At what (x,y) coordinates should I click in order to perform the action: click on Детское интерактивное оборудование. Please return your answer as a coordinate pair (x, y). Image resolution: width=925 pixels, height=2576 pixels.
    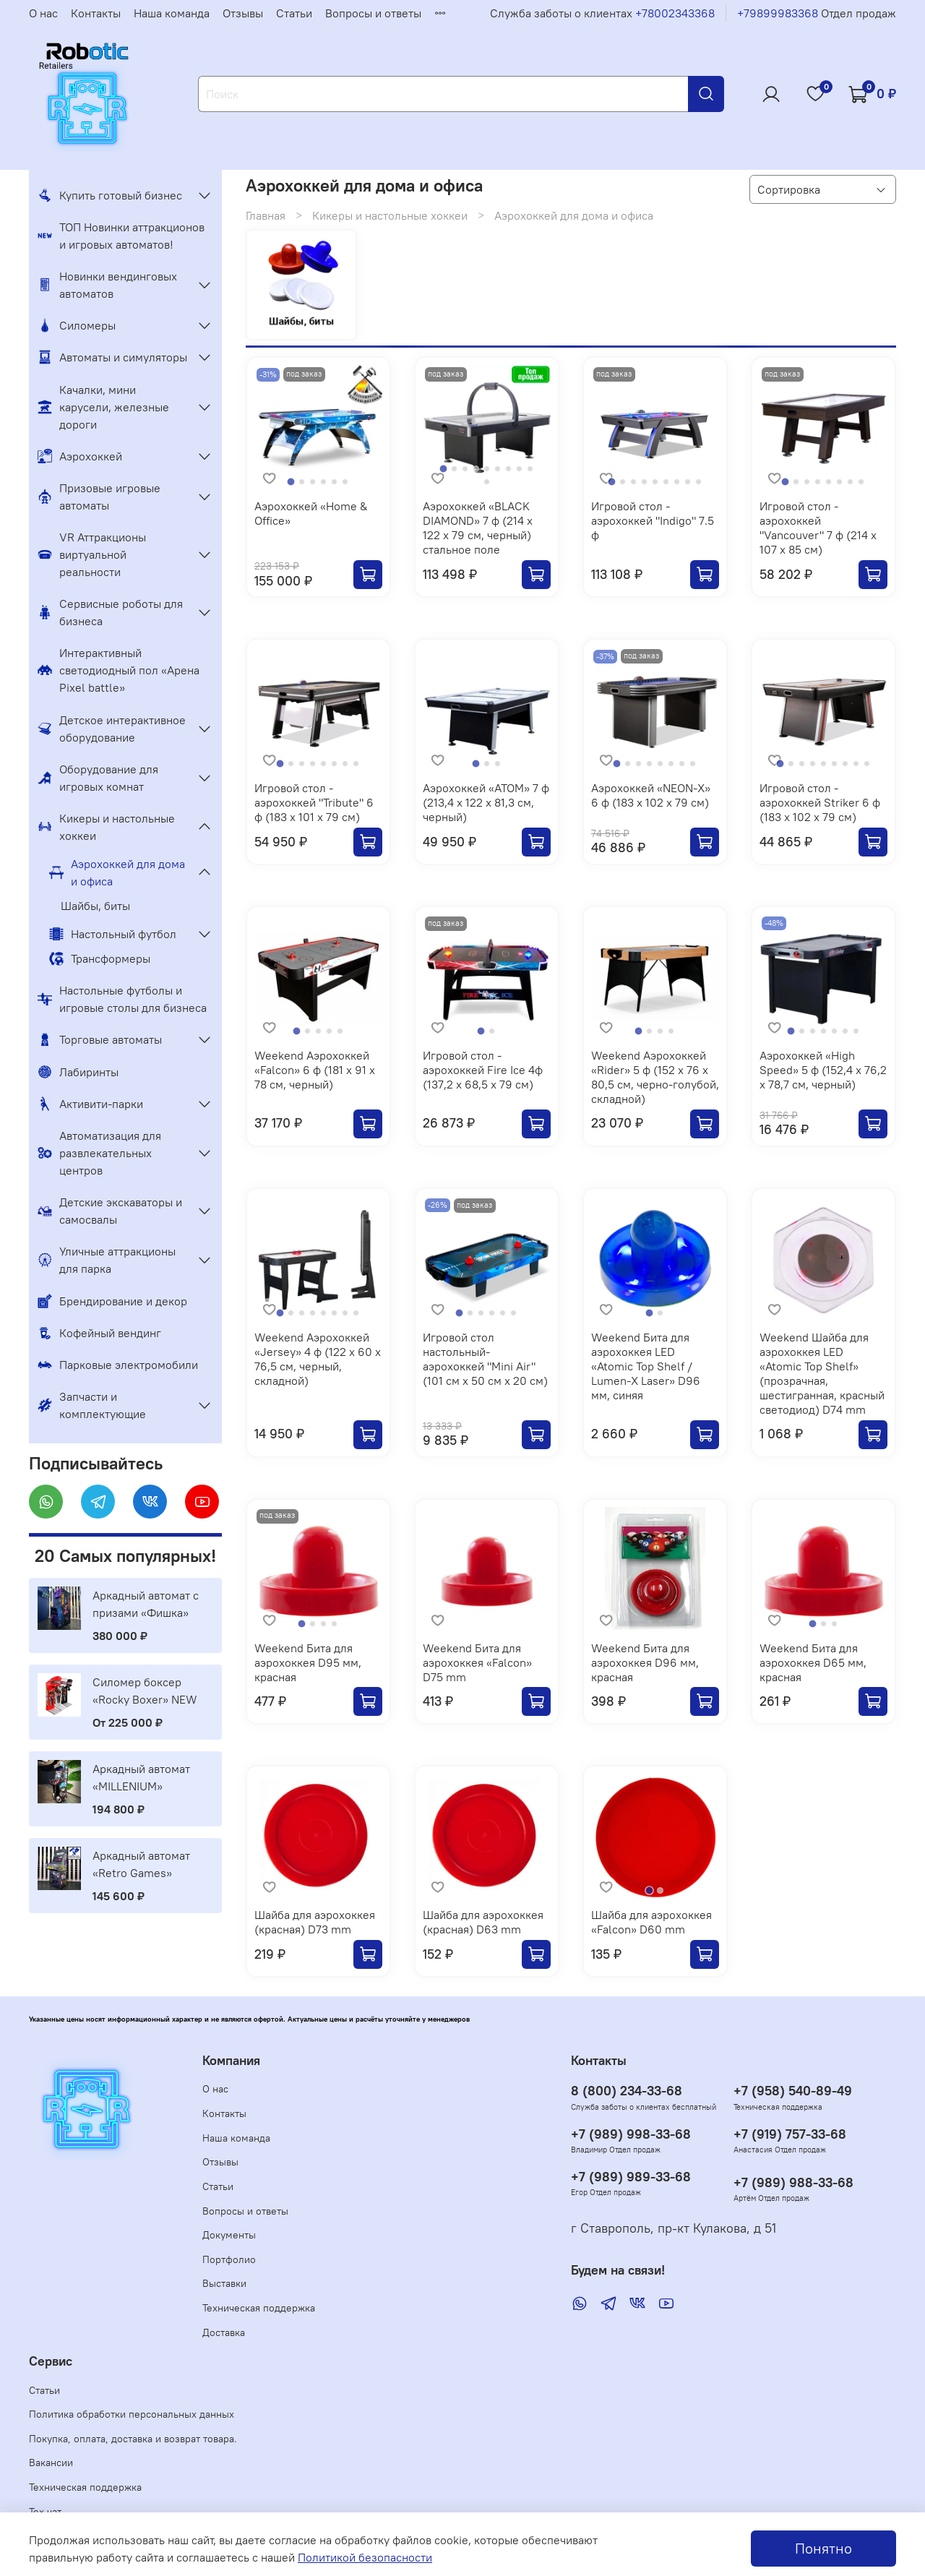
    Looking at the image, I should click on (112, 728).